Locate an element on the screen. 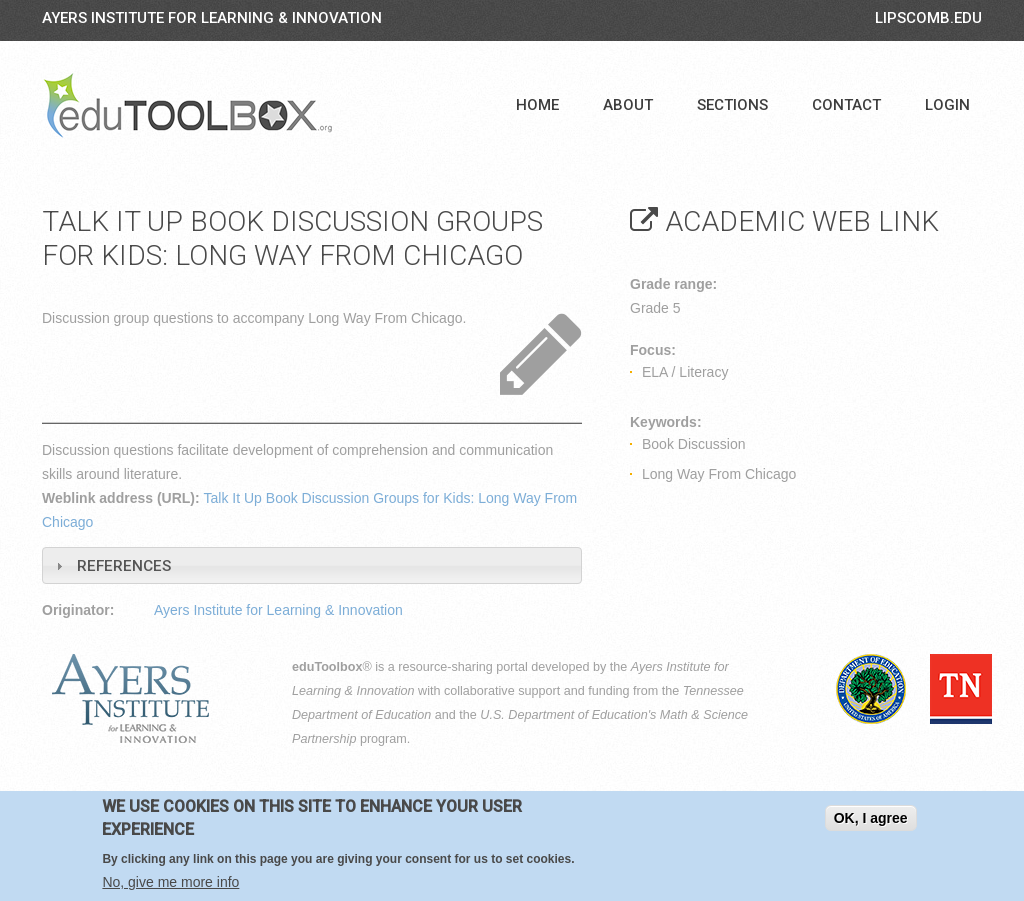 The image size is (1024, 901). LIPSCOMB.EDU is located at coordinates (928, 18).